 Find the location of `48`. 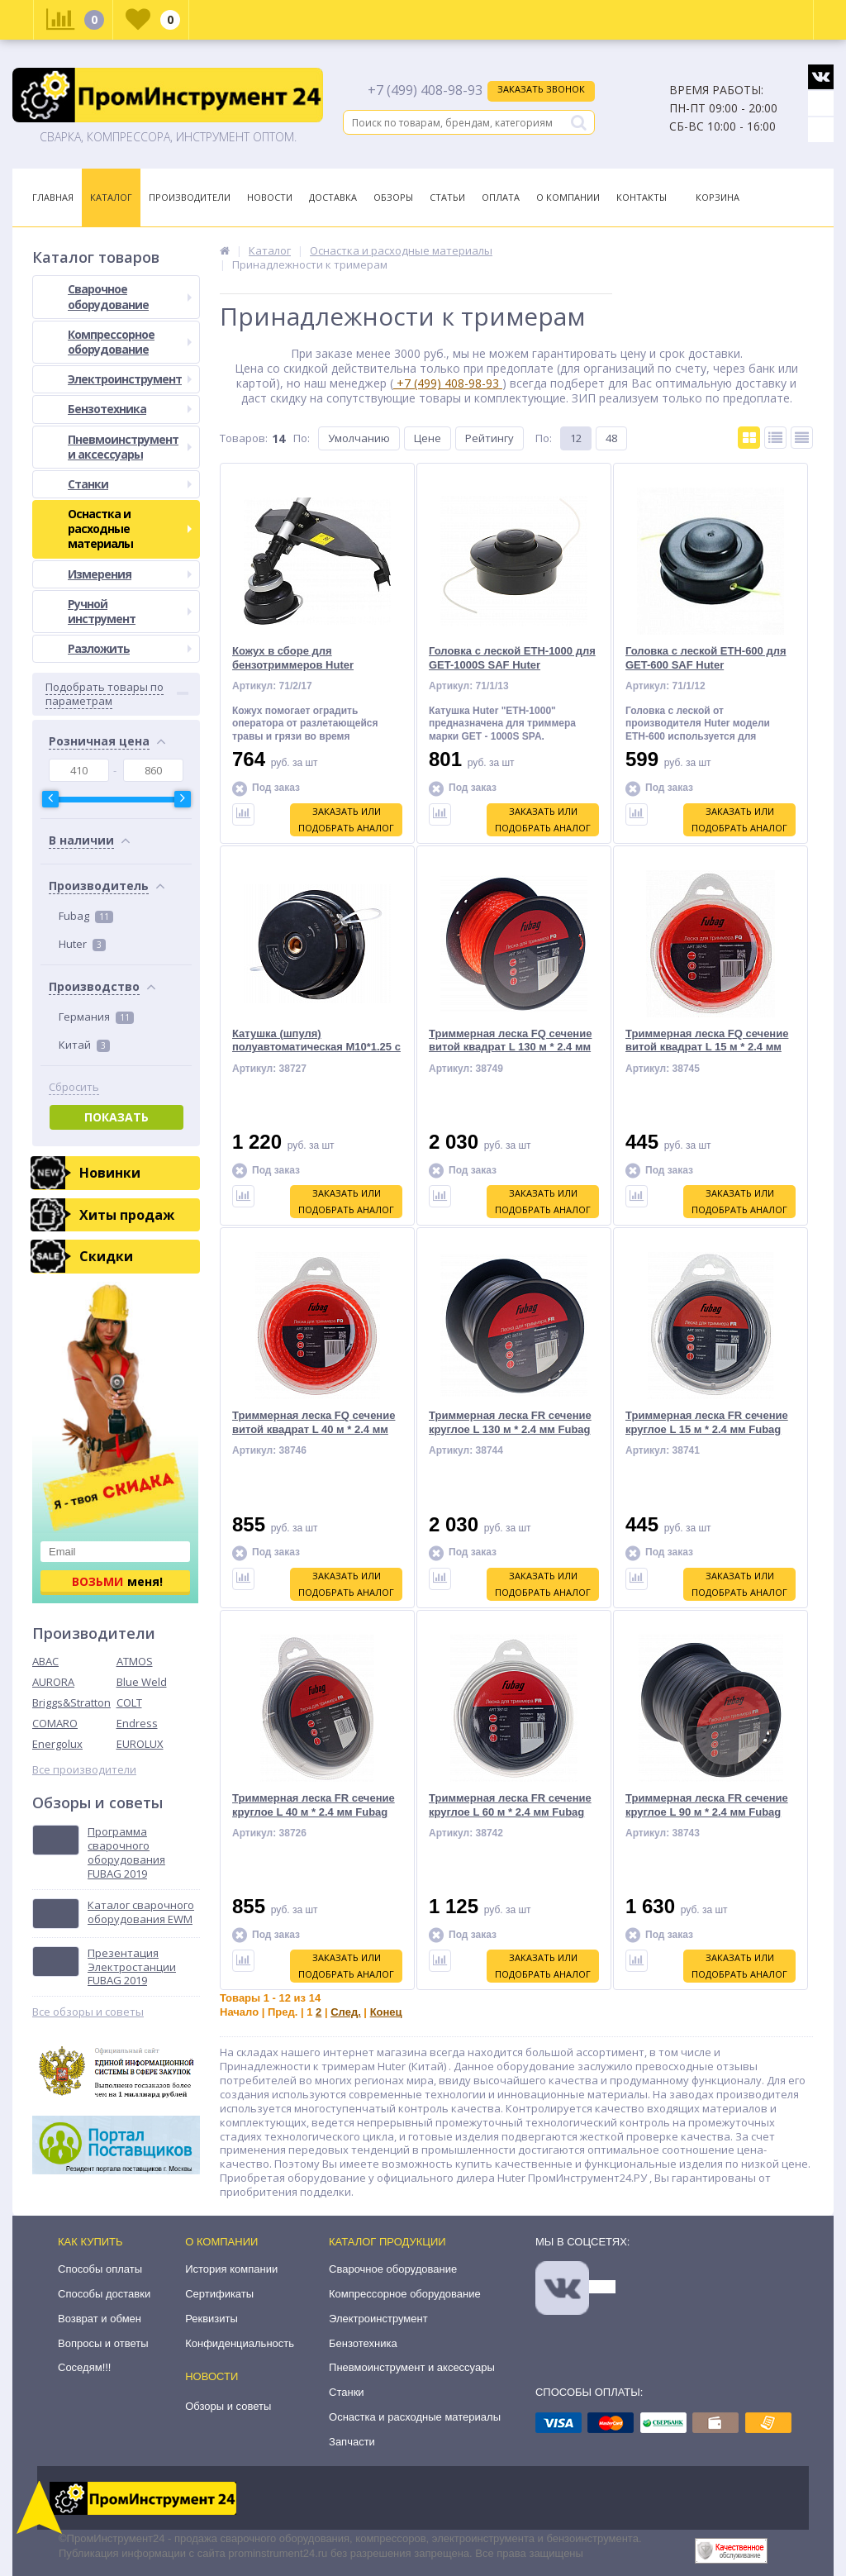

48 is located at coordinates (611, 438).